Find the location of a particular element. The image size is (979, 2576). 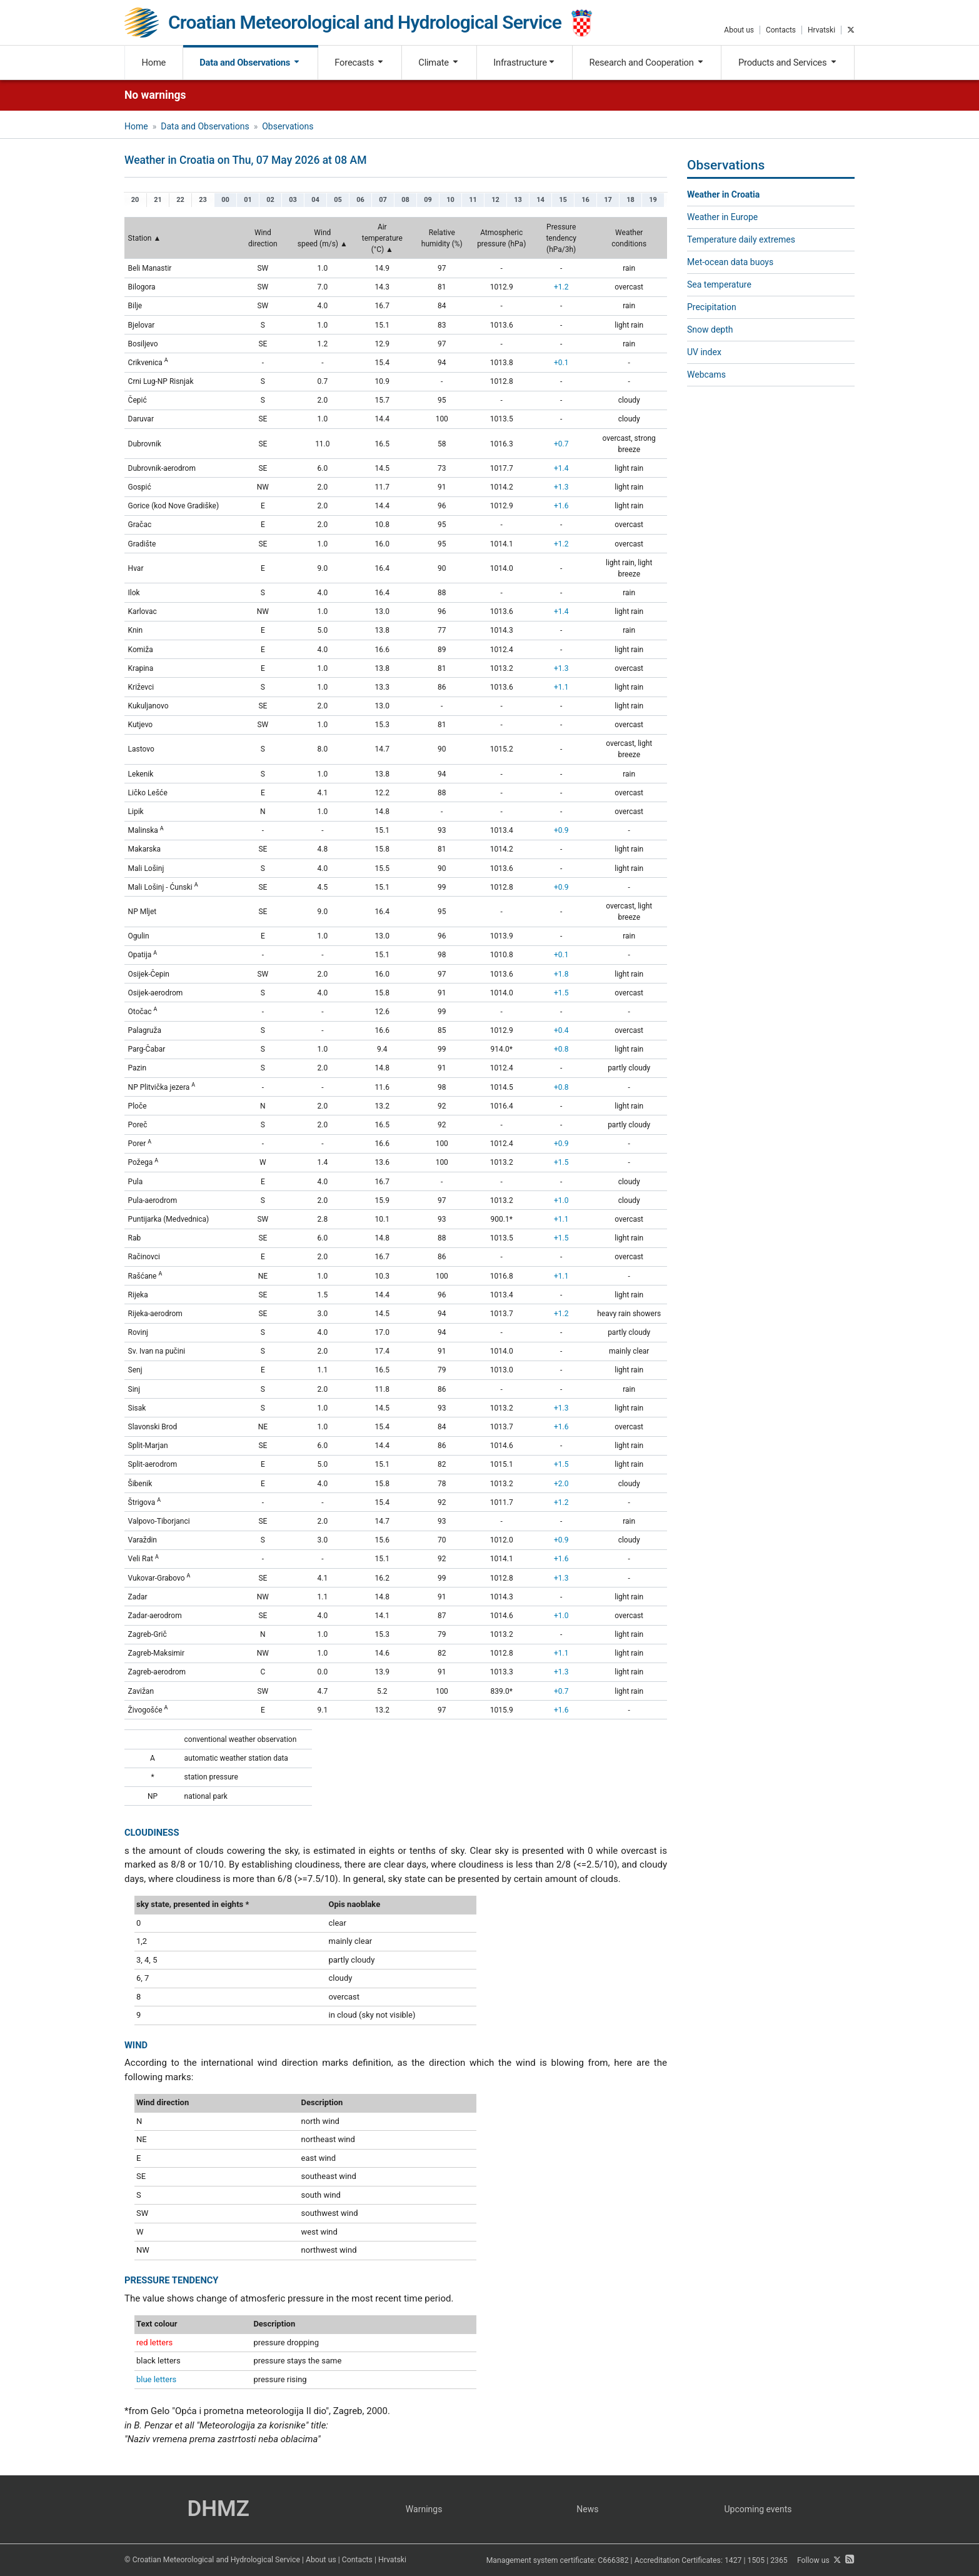

03 is located at coordinates (293, 200).